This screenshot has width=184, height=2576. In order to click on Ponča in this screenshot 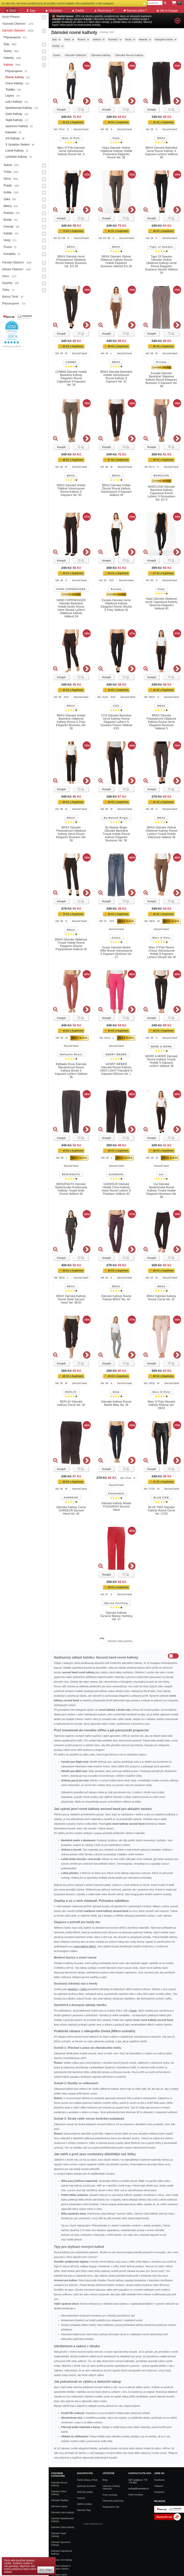, I will do `click(8, 247)`.